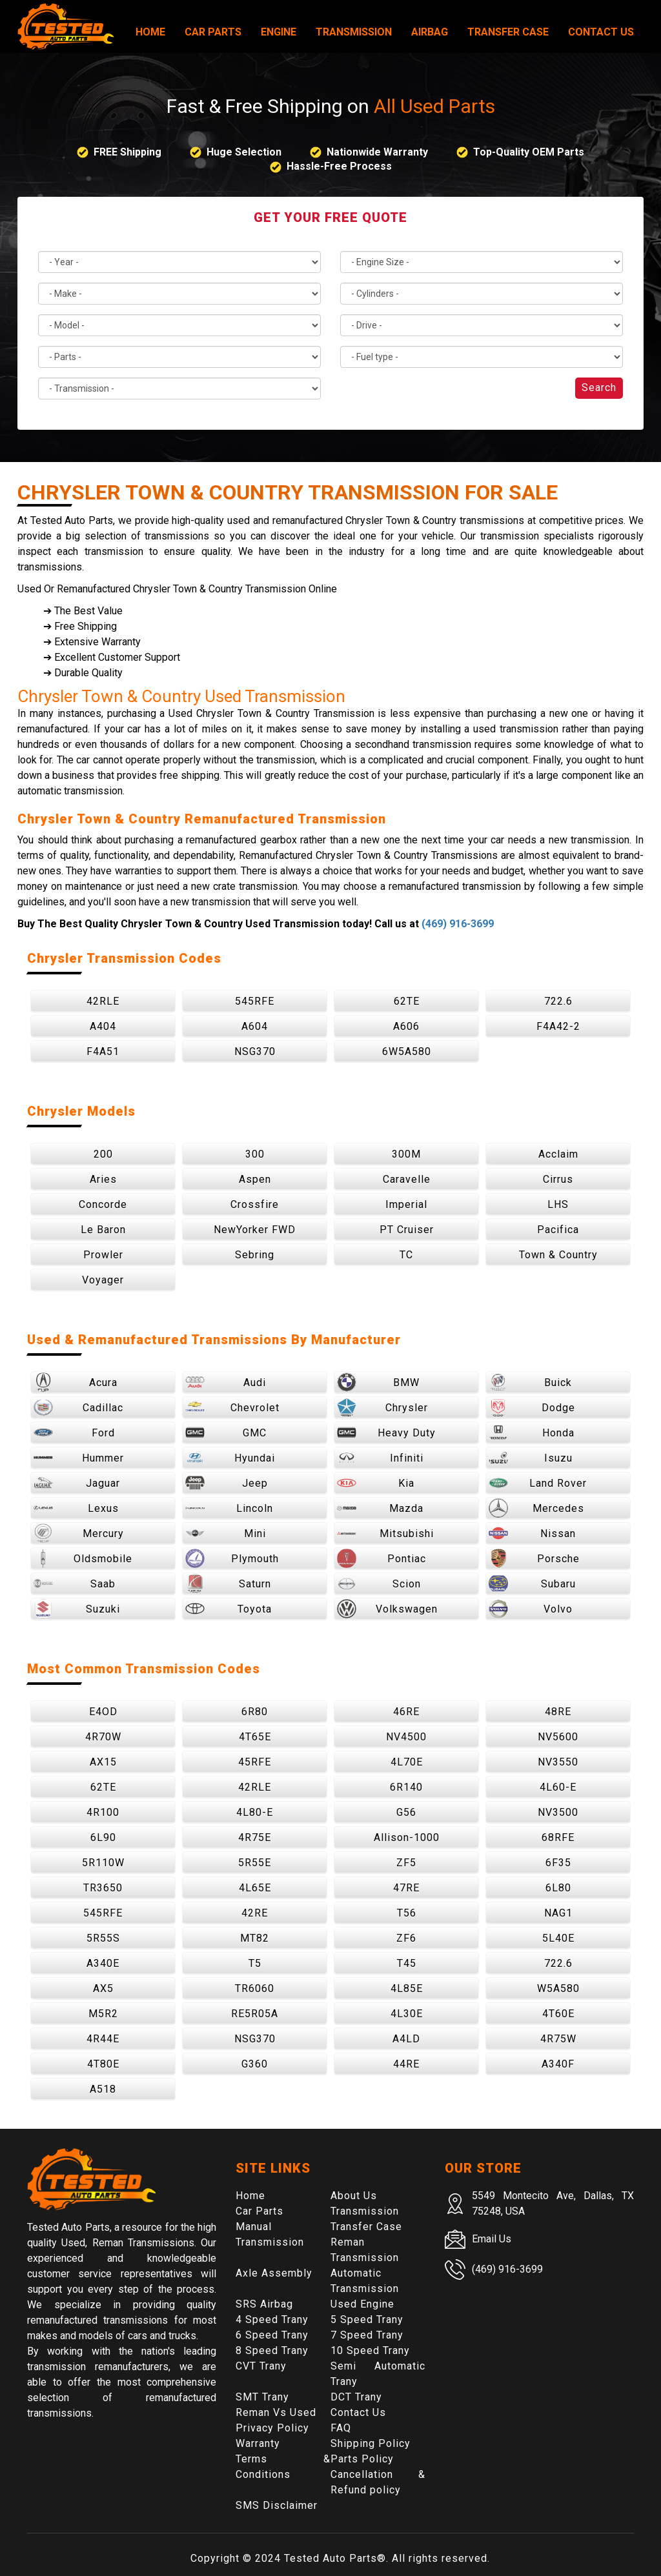 This screenshot has width=661, height=2576. What do you see at coordinates (254, 1837) in the screenshot?
I see `4R75E` at bounding box center [254, 1837].